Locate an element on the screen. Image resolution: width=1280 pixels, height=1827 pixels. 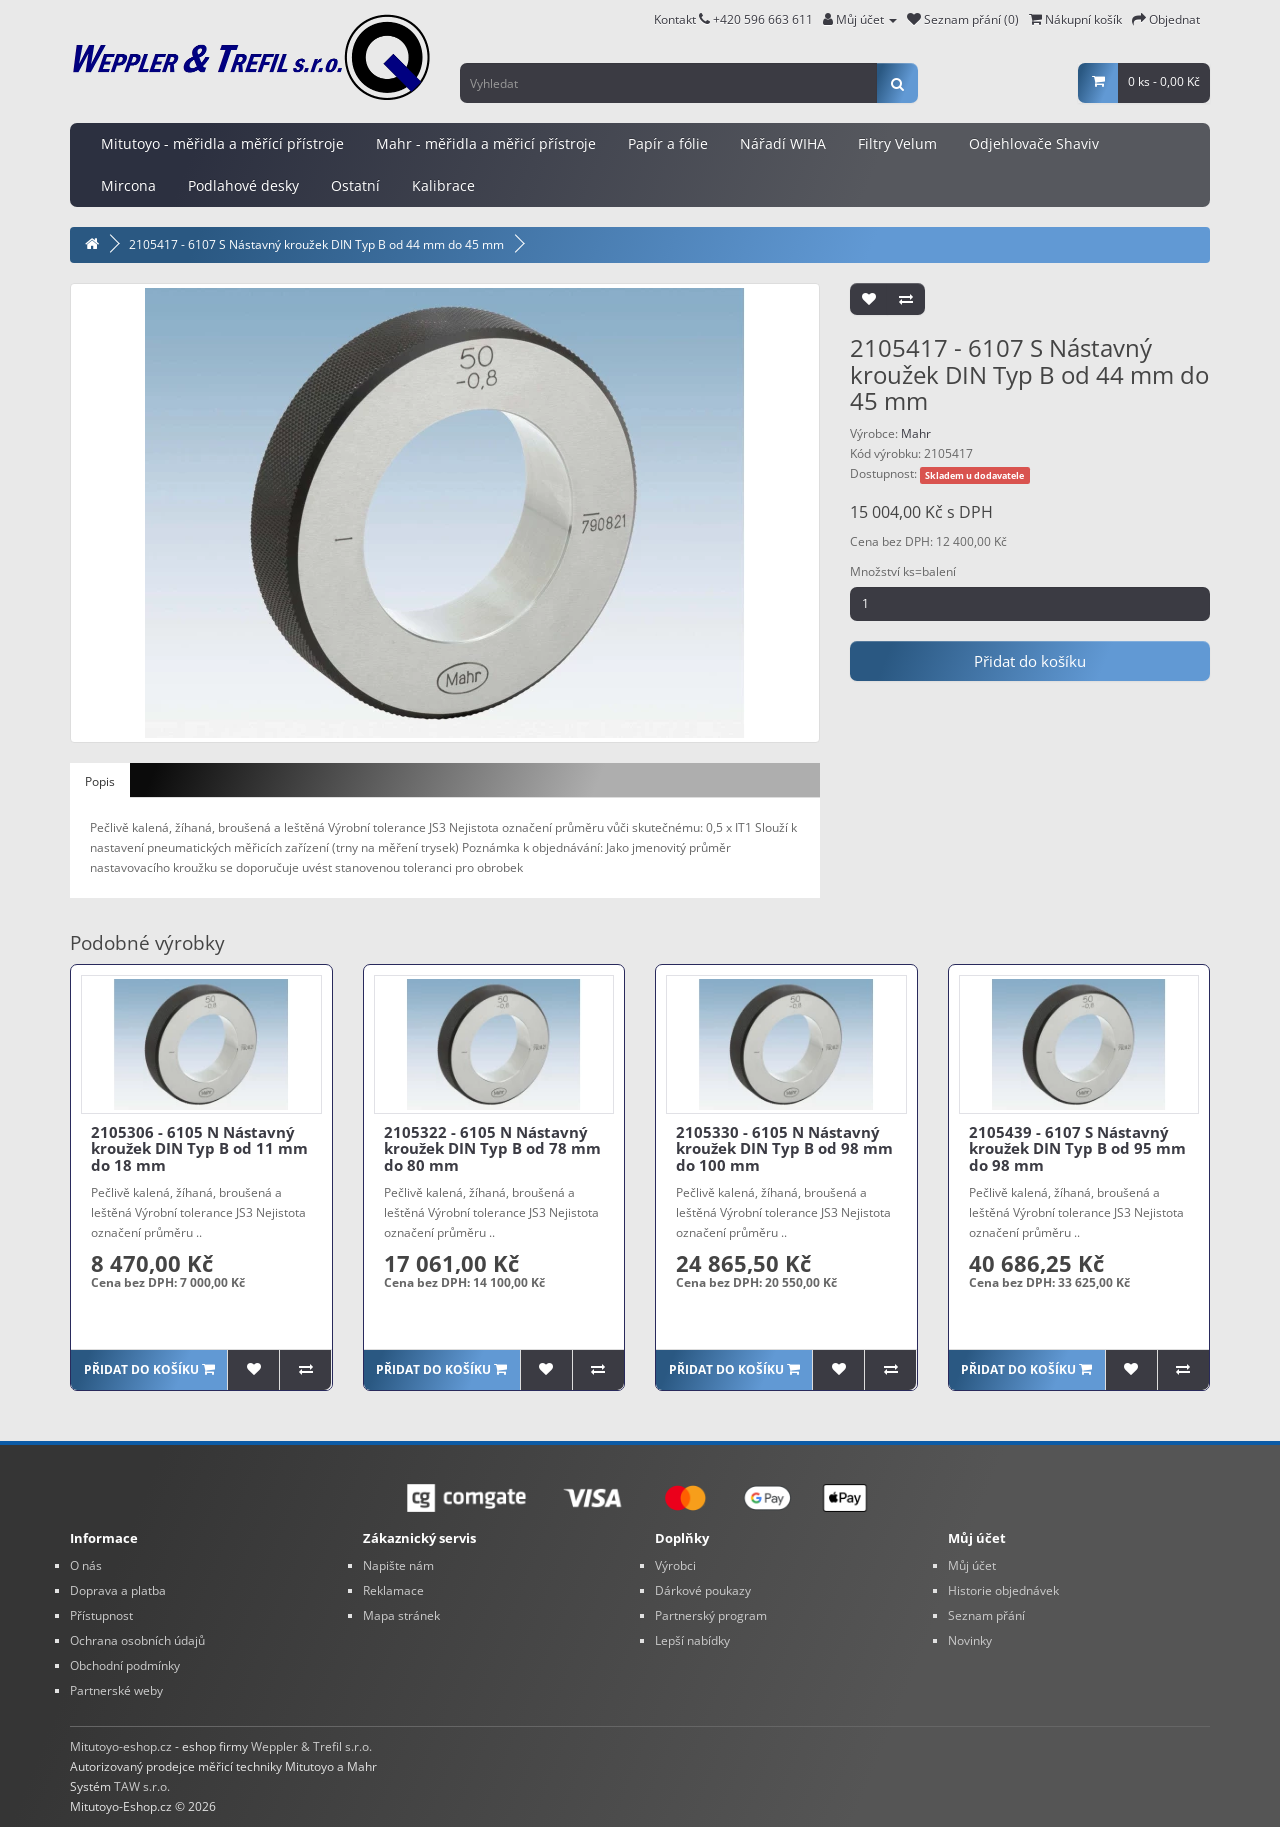
Mircona is located at coordinates (128, 185).